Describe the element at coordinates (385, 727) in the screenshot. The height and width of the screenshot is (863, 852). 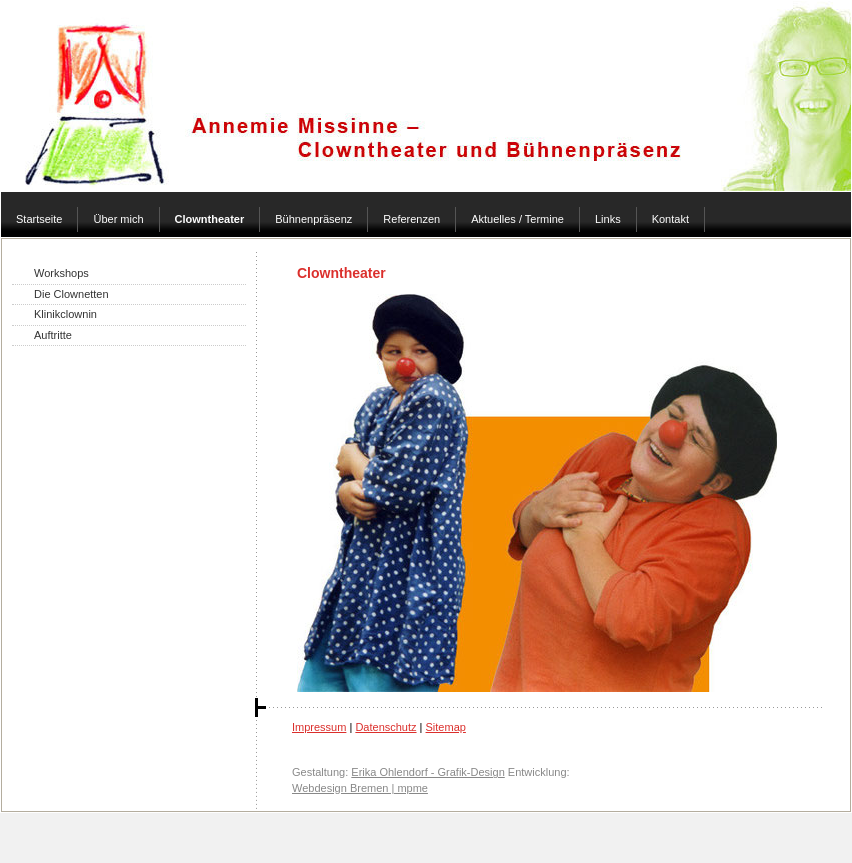
I see `Datenschutz` at that location.